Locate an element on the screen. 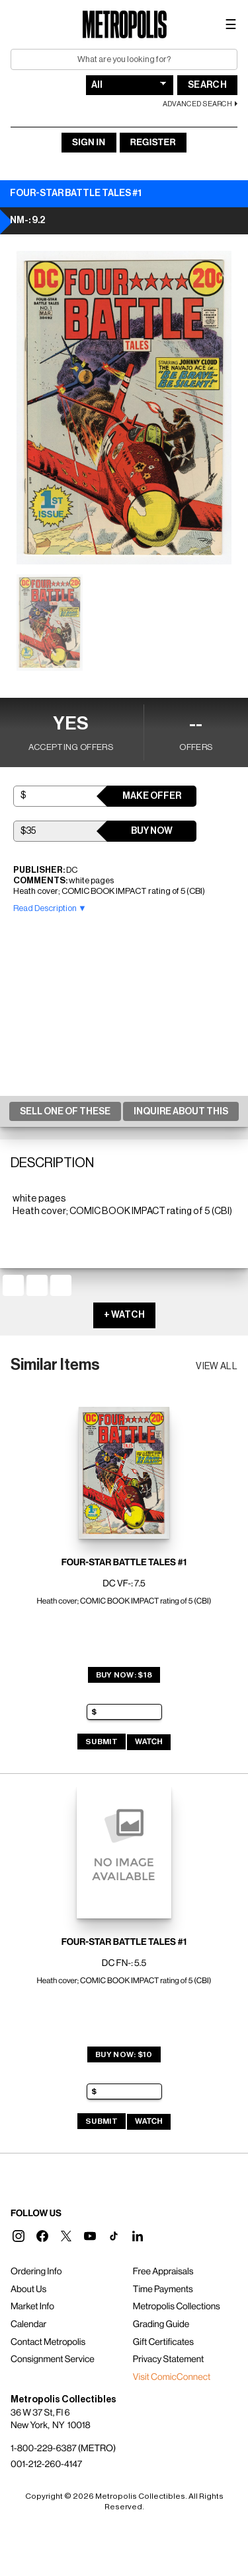 Image resolution: width=248 pixels, height=2576 pixels. Buy Now: $10 is located at coordinates (124, 2054).